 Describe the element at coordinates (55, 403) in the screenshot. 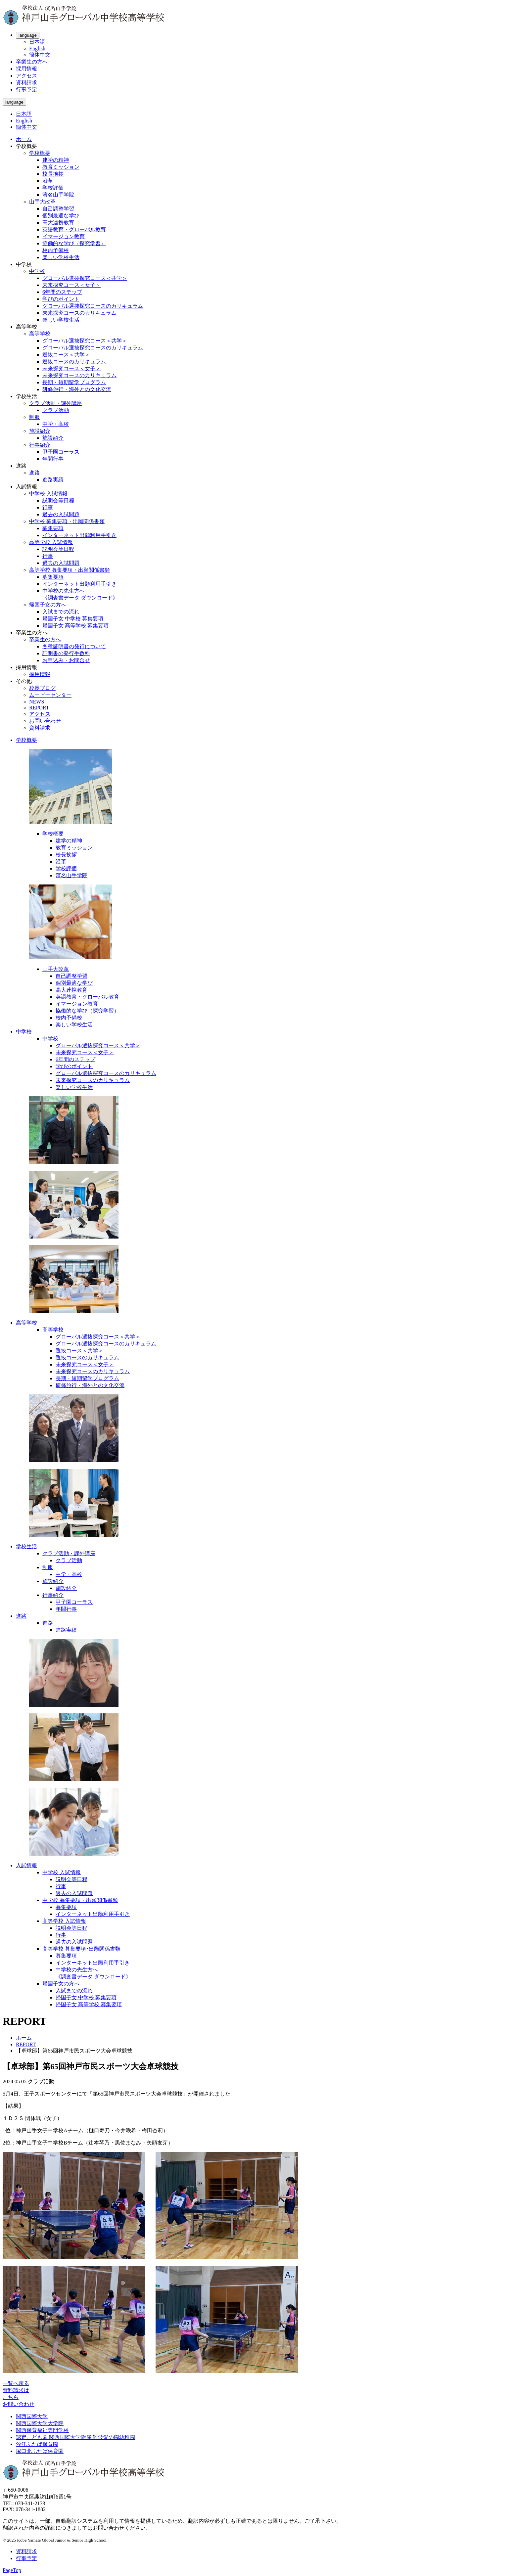

I see `クラブ活動・課外講座` at that location.